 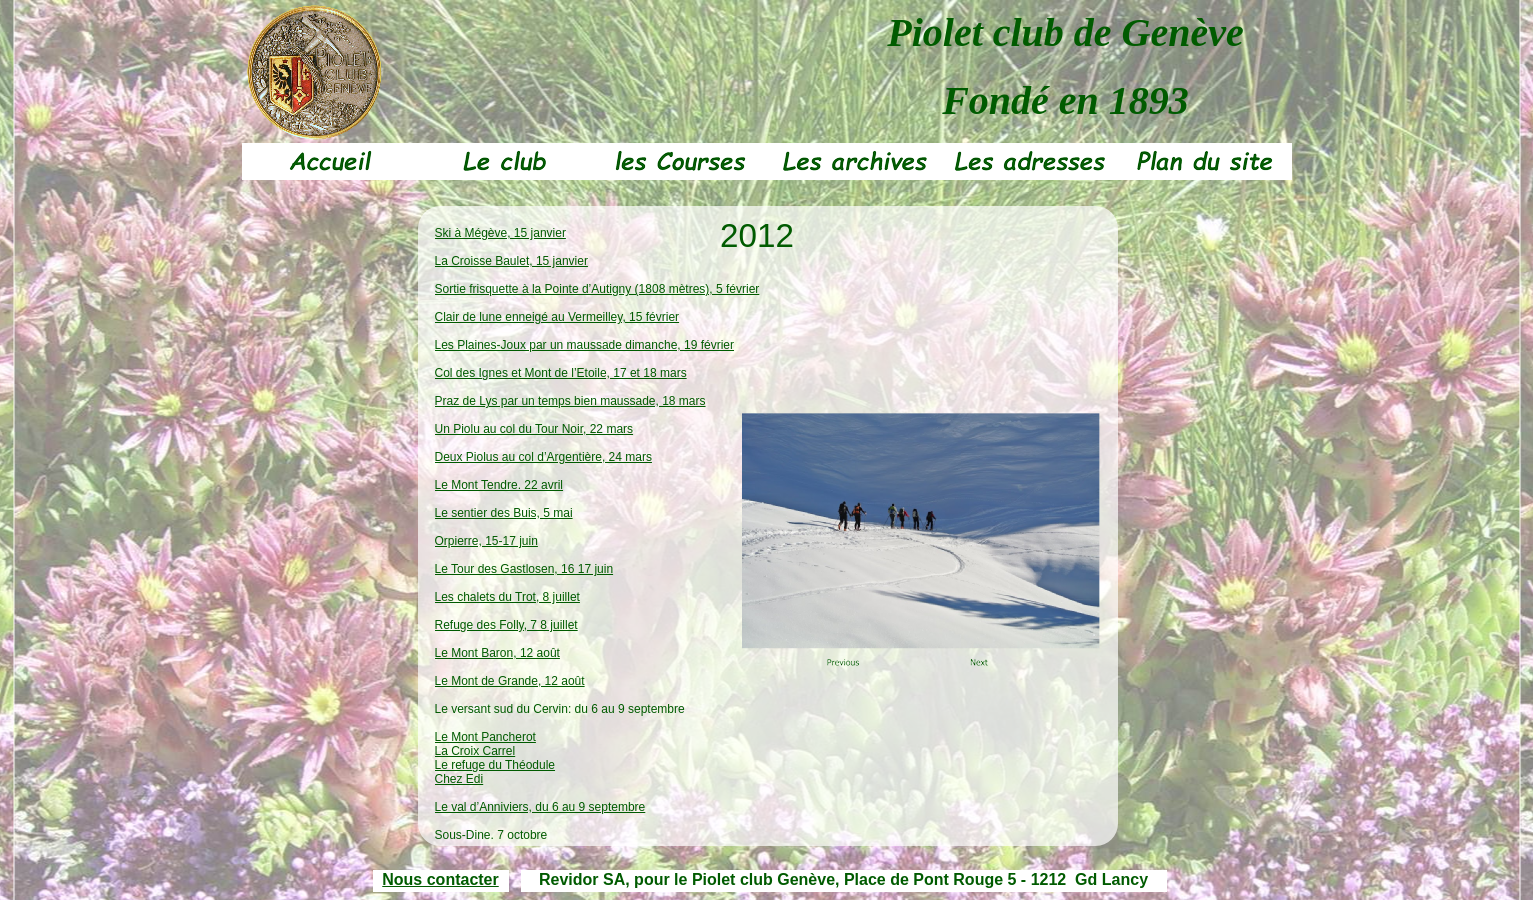 What do you see at coordinates (500, 233) in the screenshot?
I see `Ski à Mégève, 15 janvier` at bounding box center [500, 233].